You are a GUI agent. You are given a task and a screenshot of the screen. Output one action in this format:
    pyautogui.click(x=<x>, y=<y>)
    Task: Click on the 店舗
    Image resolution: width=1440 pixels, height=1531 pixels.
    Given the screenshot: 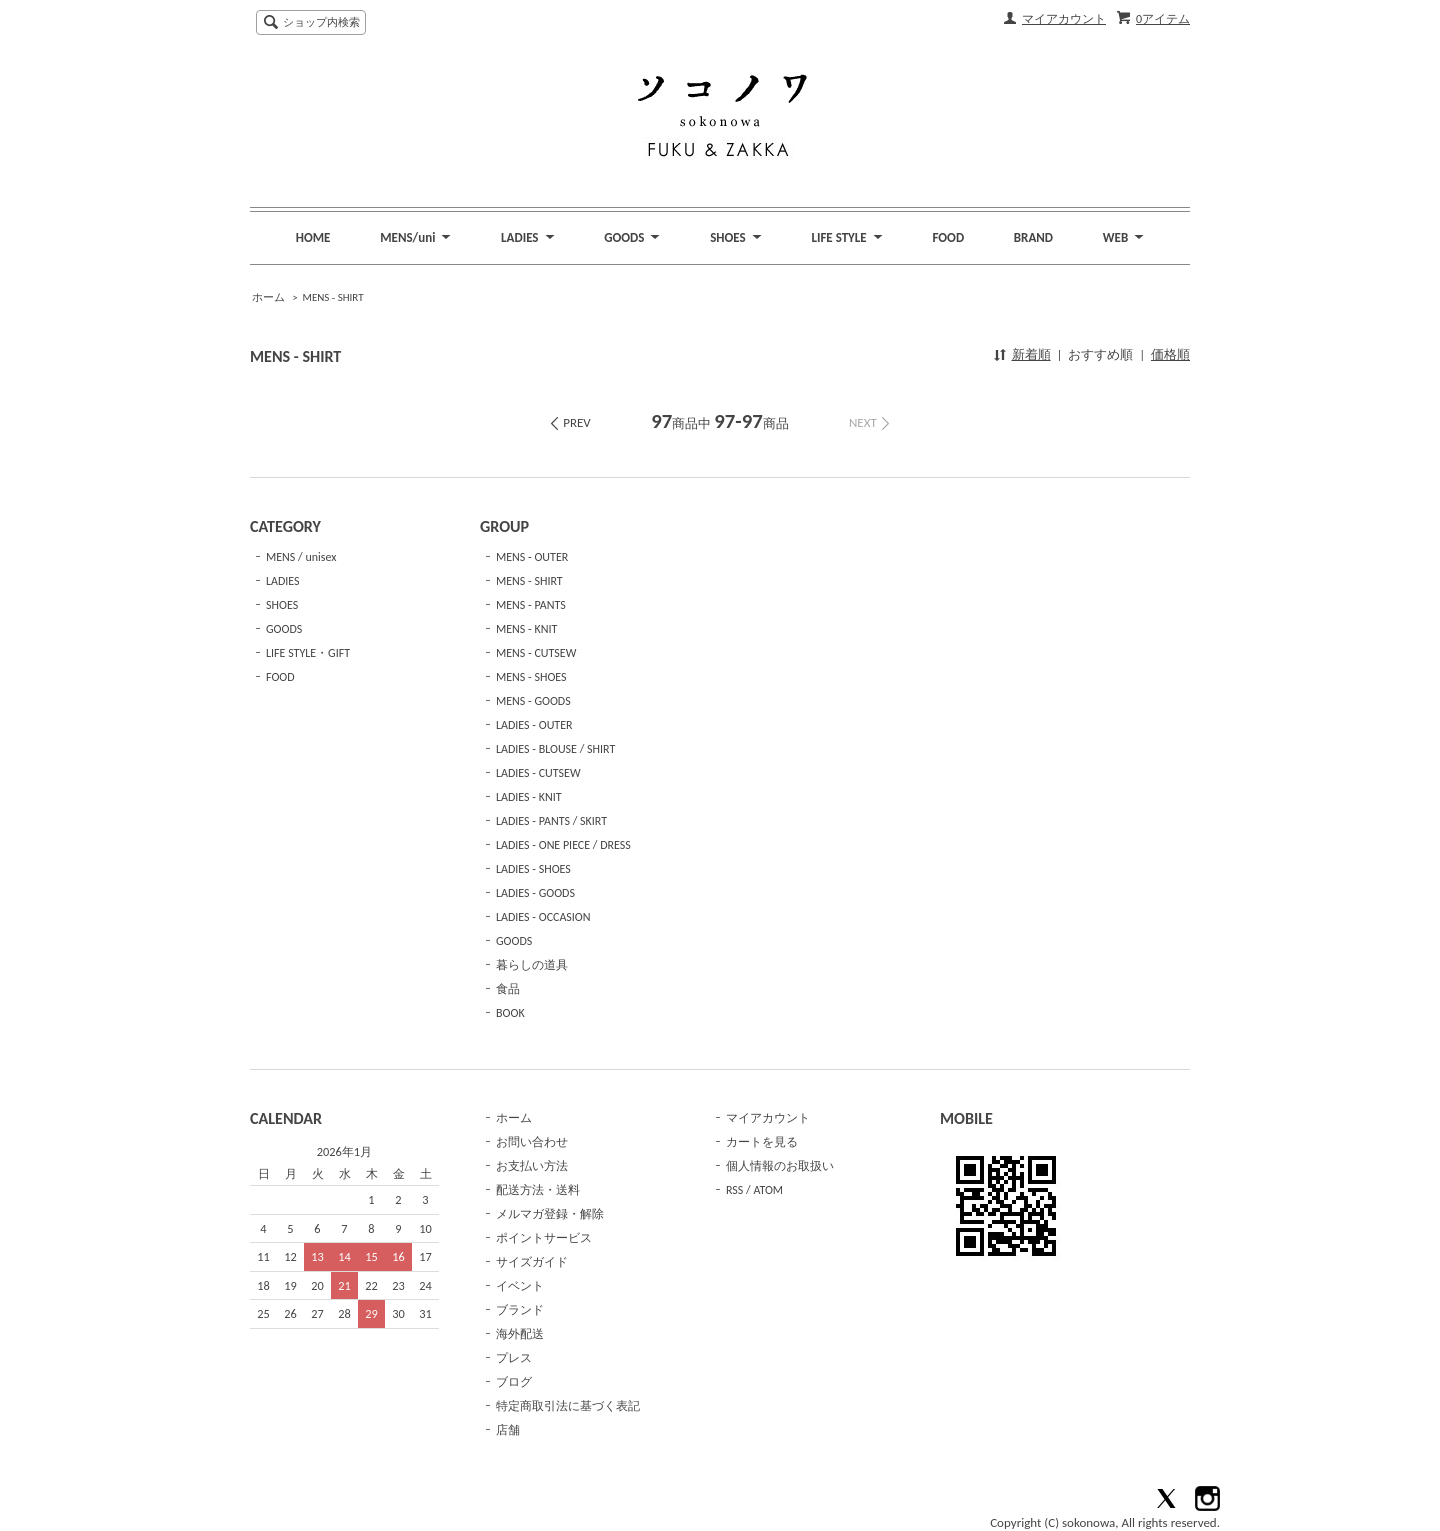 What is the action you would take?
    pyautogui.click(x=508, y=1430)
    